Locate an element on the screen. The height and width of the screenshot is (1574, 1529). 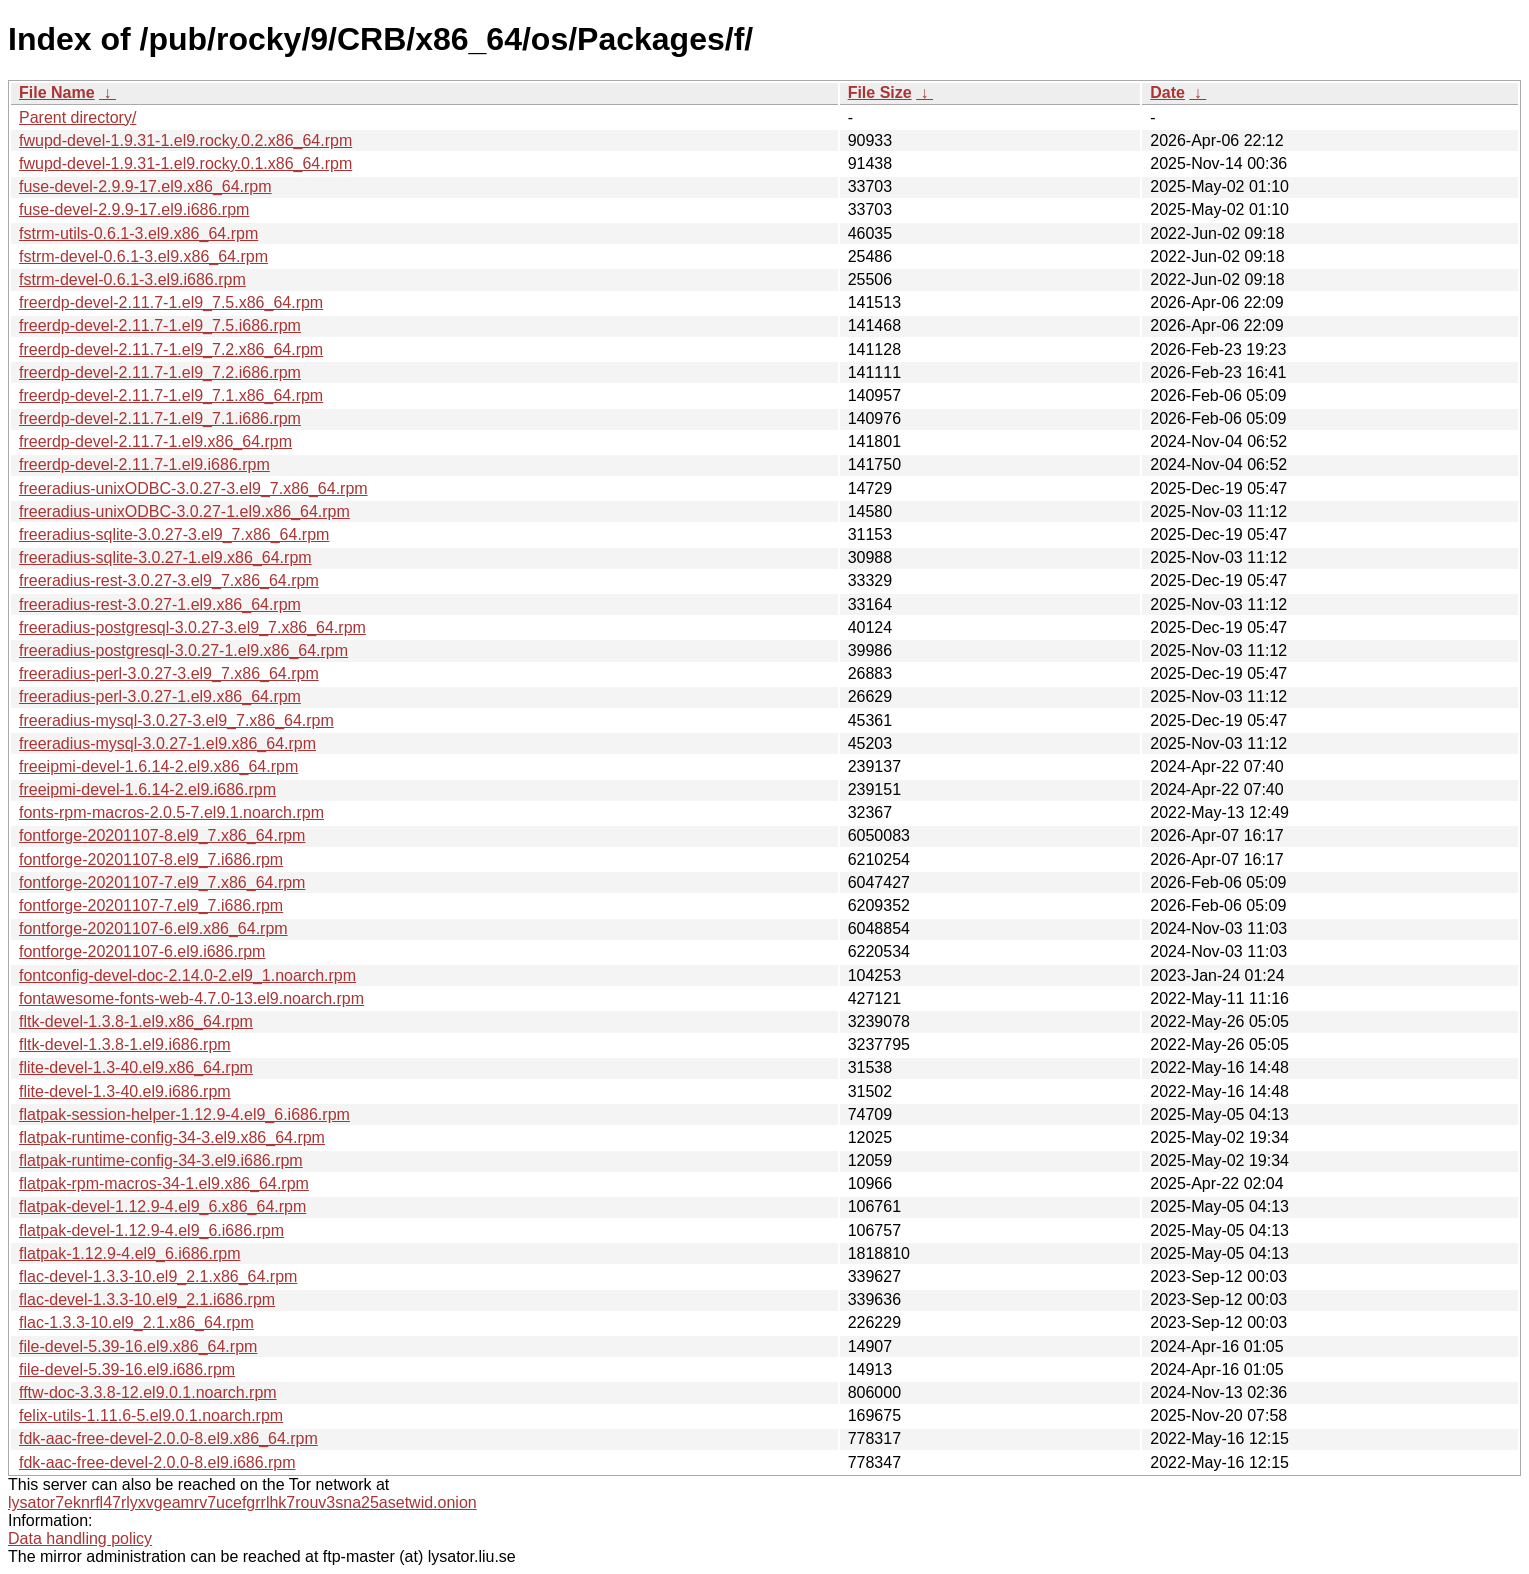
fstrm-utils-0.6.1-3.el9.x86_64.rpm is located at coordinates (138, 233).